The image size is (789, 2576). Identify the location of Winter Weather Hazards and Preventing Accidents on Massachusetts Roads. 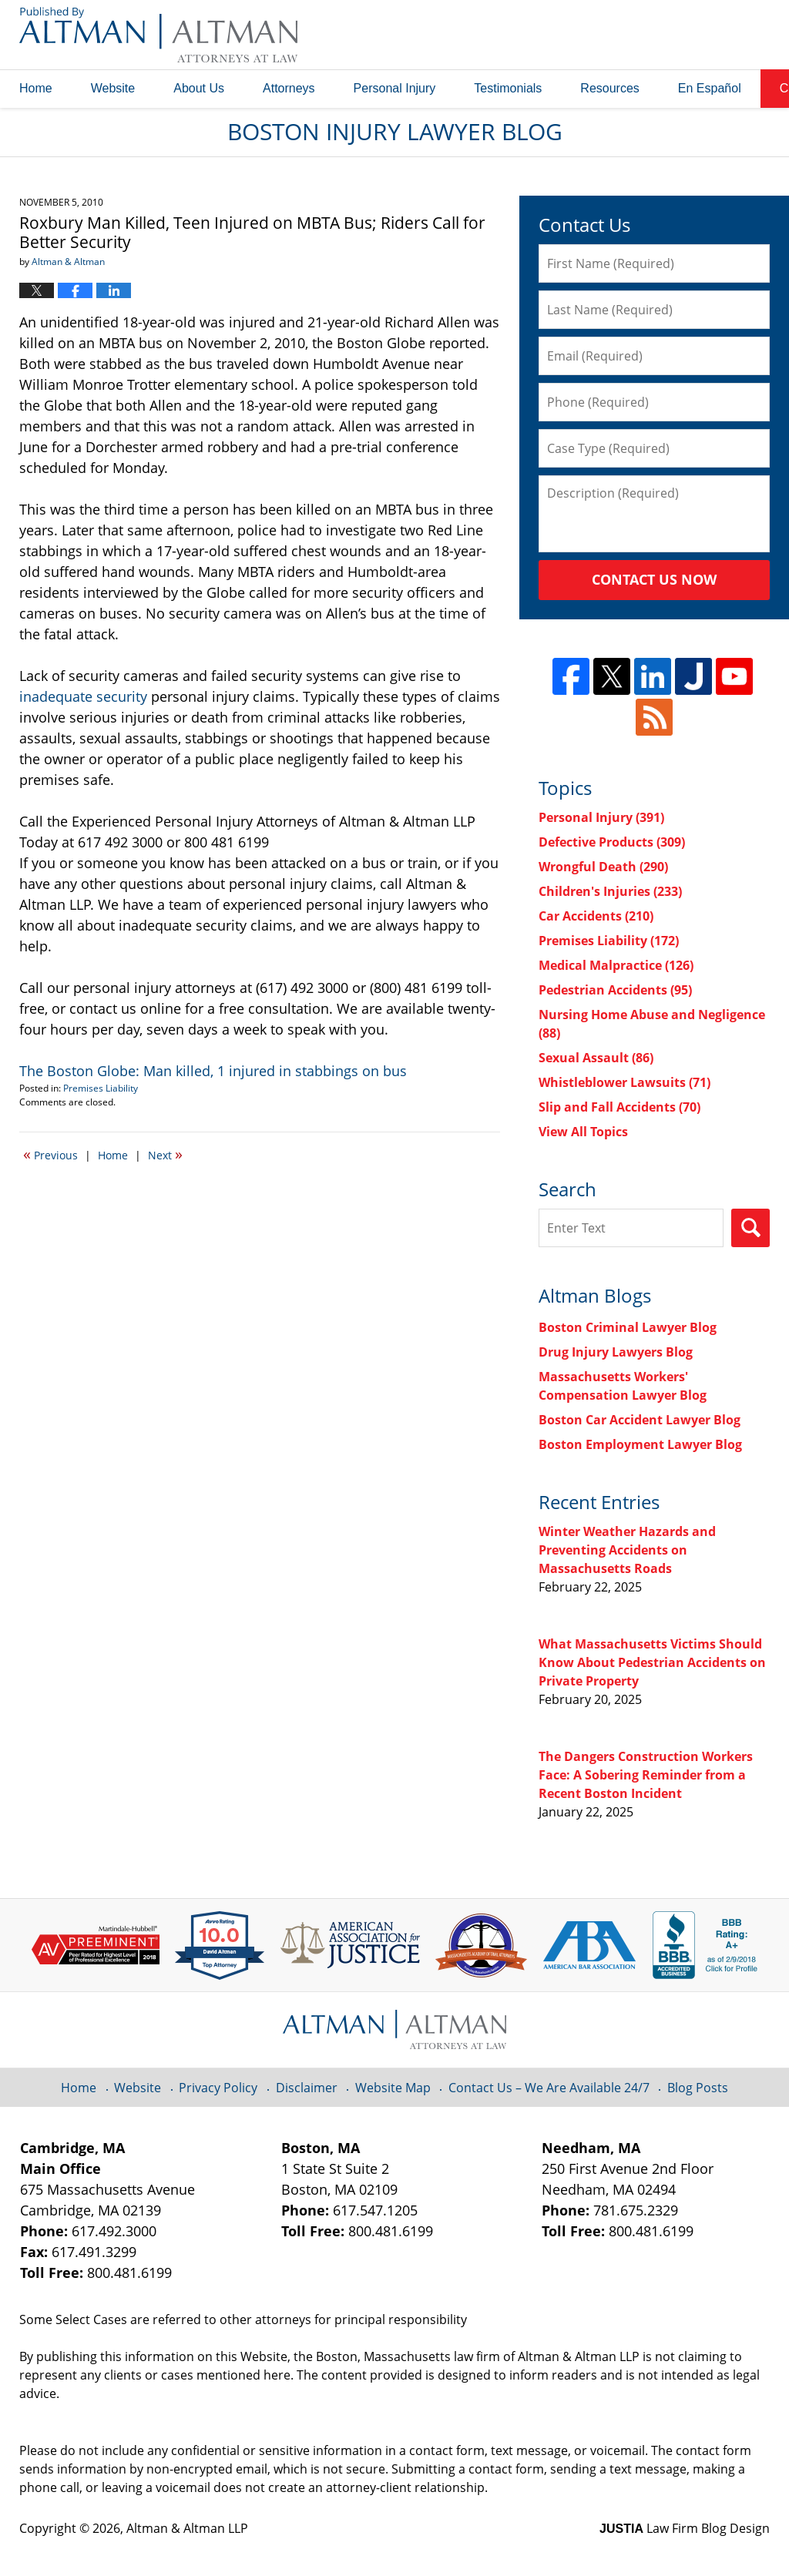
(627, 1550).